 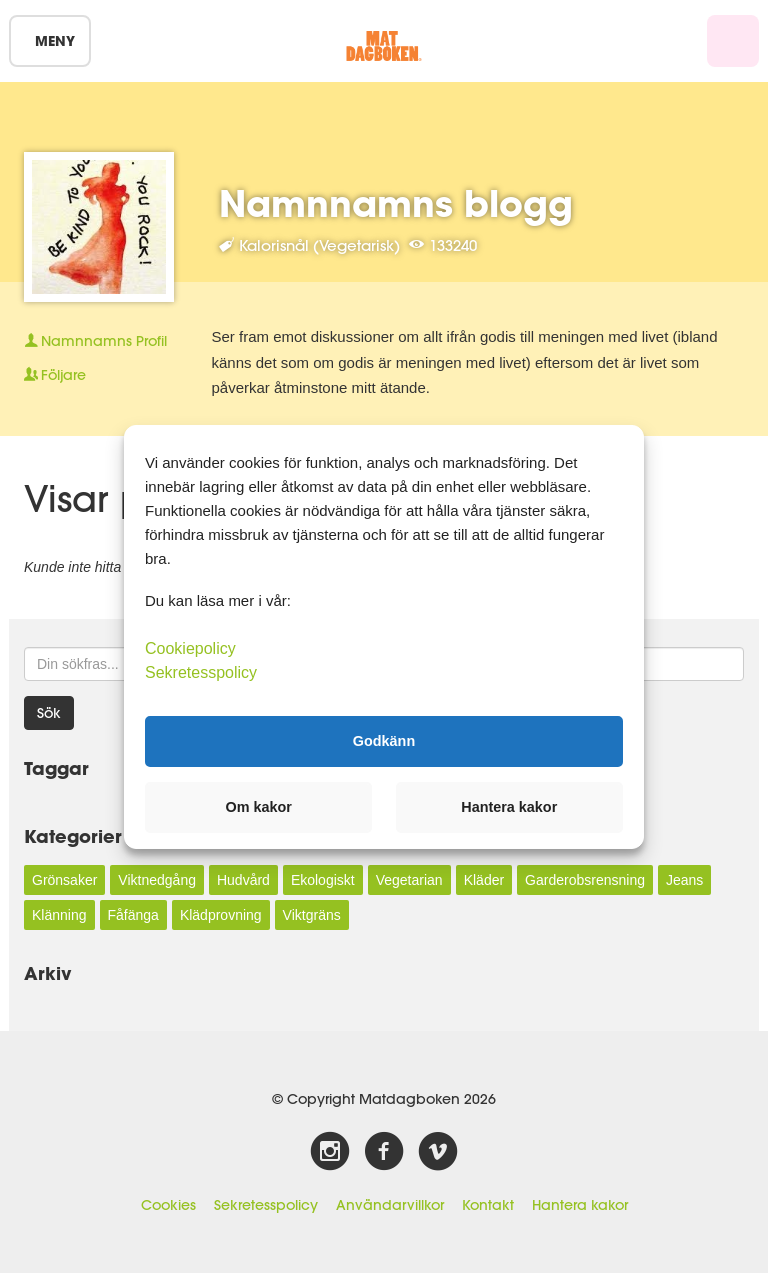 I want to click on Kläder, so click(x=484, y=880).